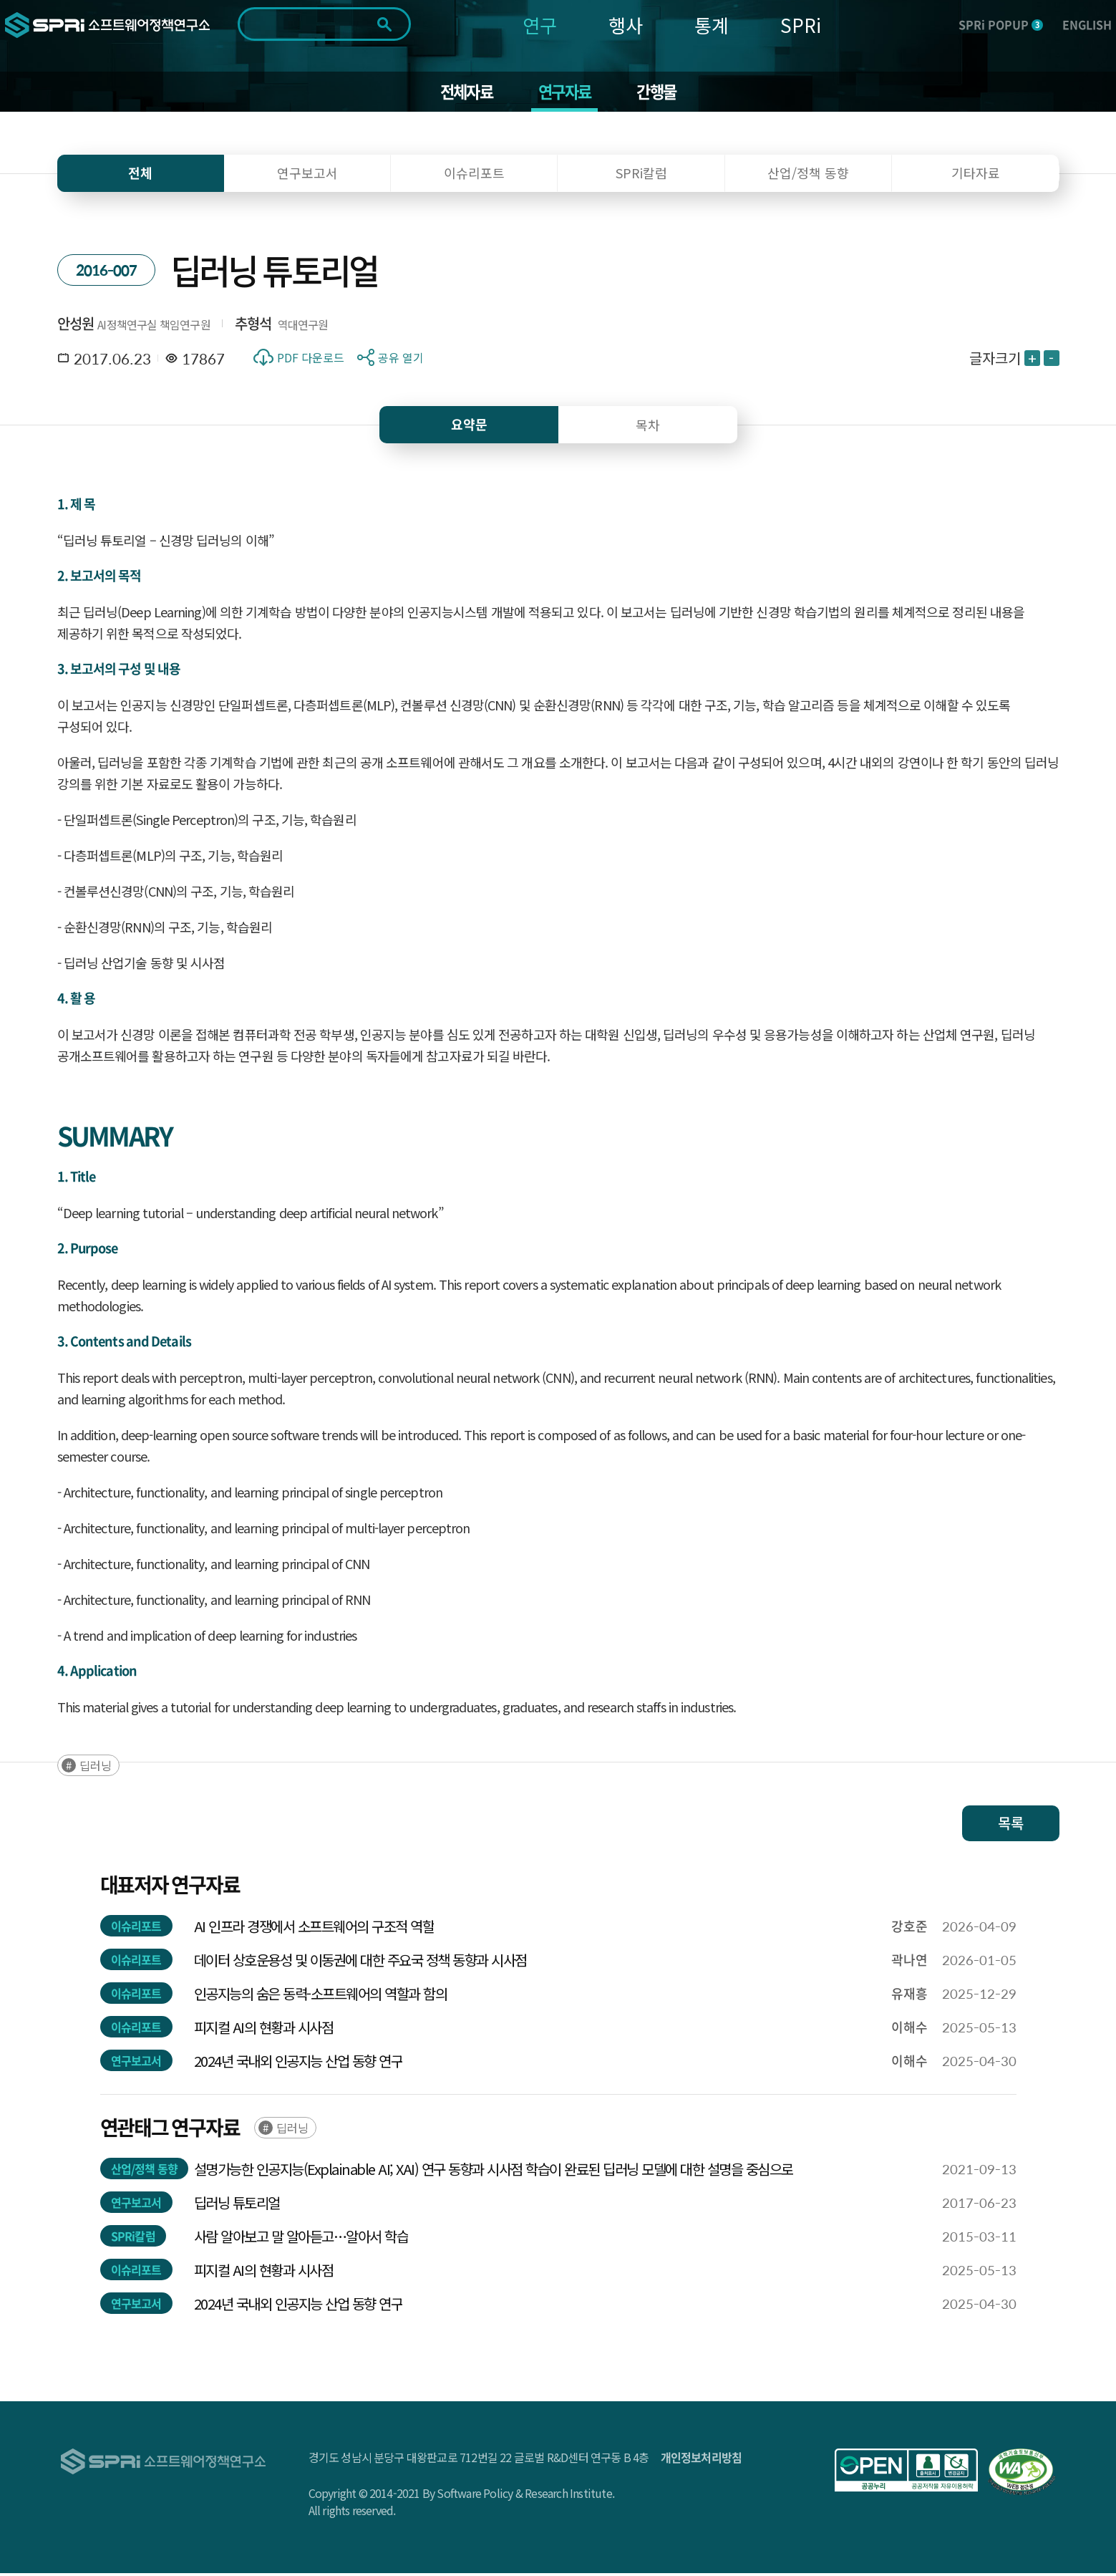 This screenshot has width=1116, height=2576. What do you see at coordinates (301, 2239) in the screenshot?
I see `사람 알아보고 말 알아듣고…알아서 학습` at bounding box center [301, 2239].